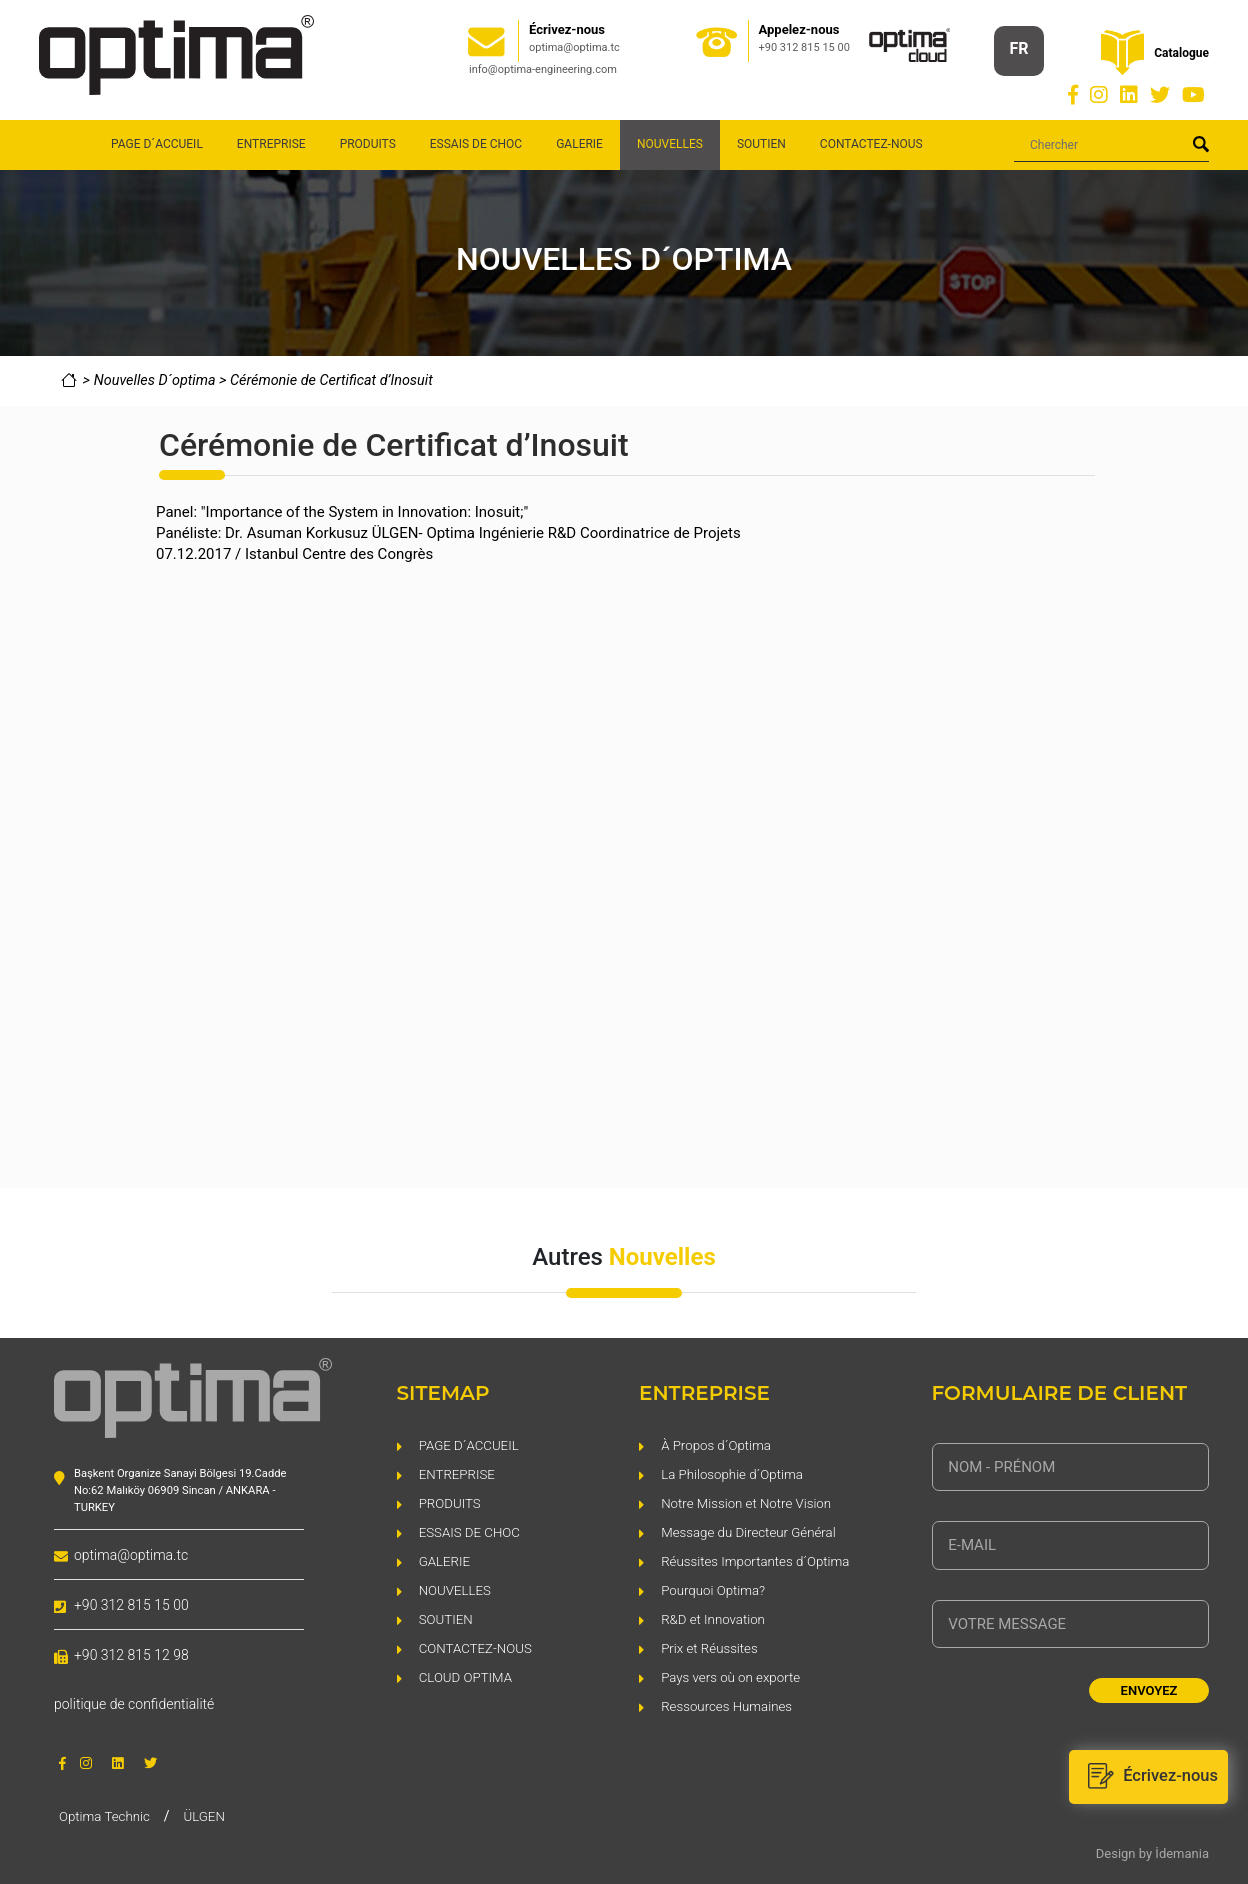 The height and width of the screenshot is (1884, 1248). What do you see at coordinates (468, 1675) in the screenshot?
I see `CLOUD OPTIMA` at bounding box center [468, 1675].